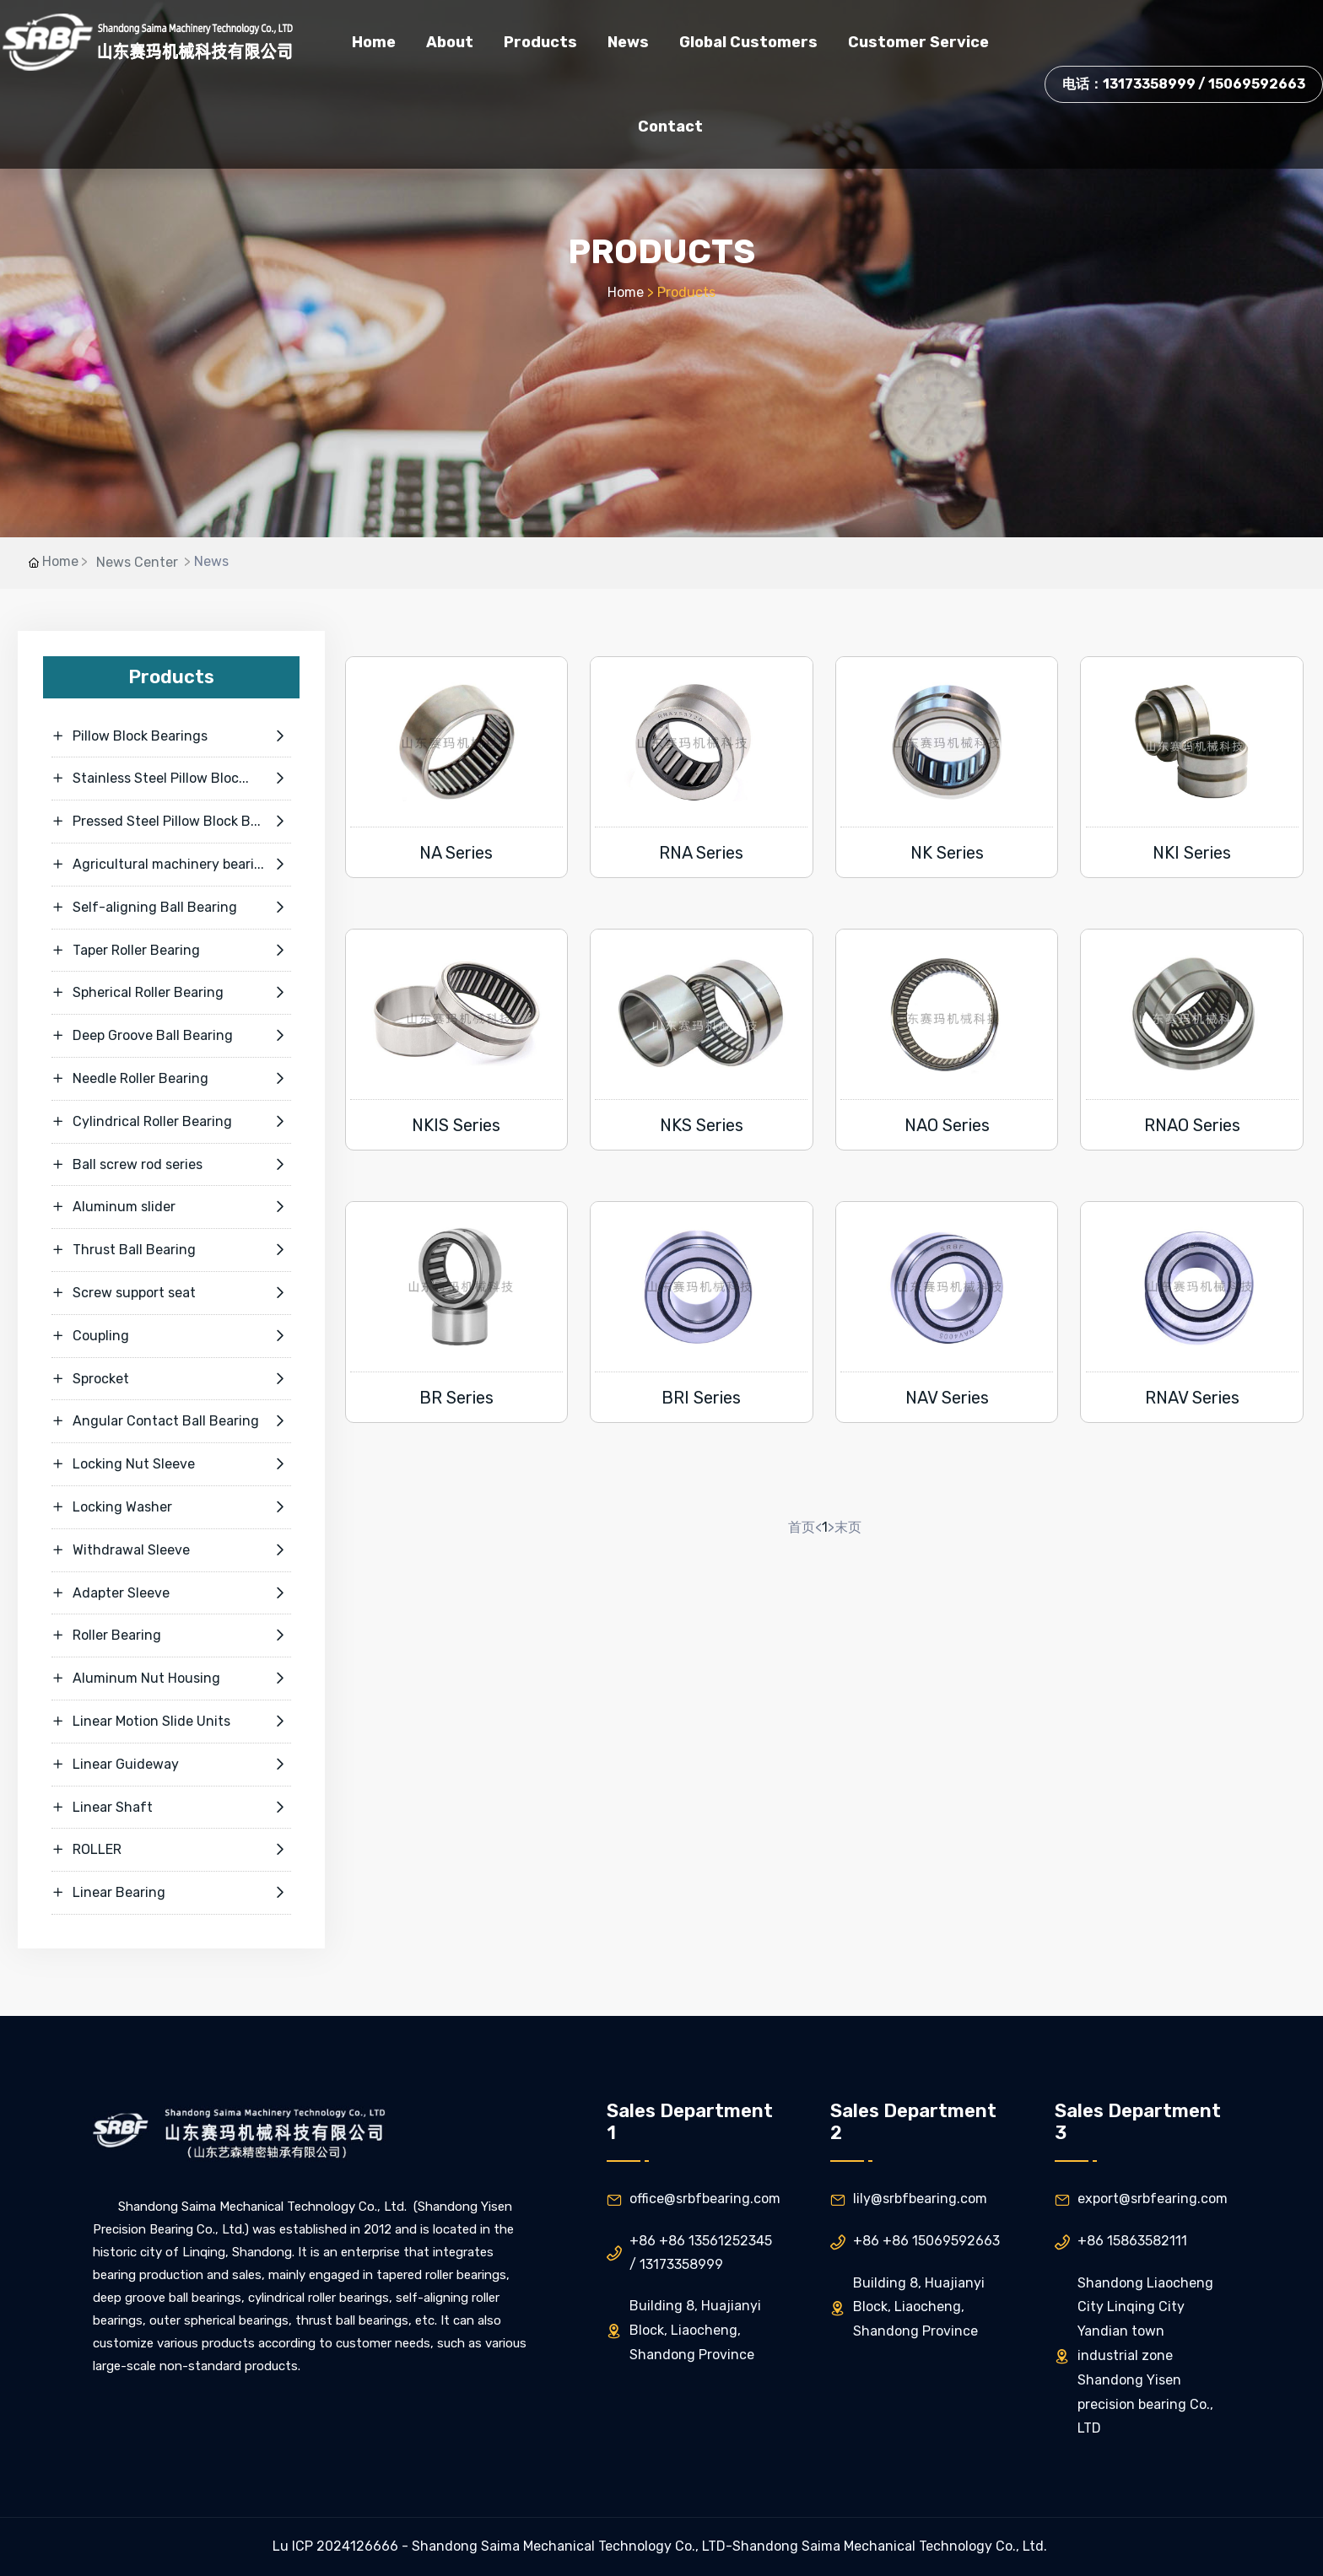 This screenshot has width=1323, height=2576. What do you see at coordinates (171, 864) in the screenshot?
I see `Agricultural machinery beari...` at bounding box center [171, 864].